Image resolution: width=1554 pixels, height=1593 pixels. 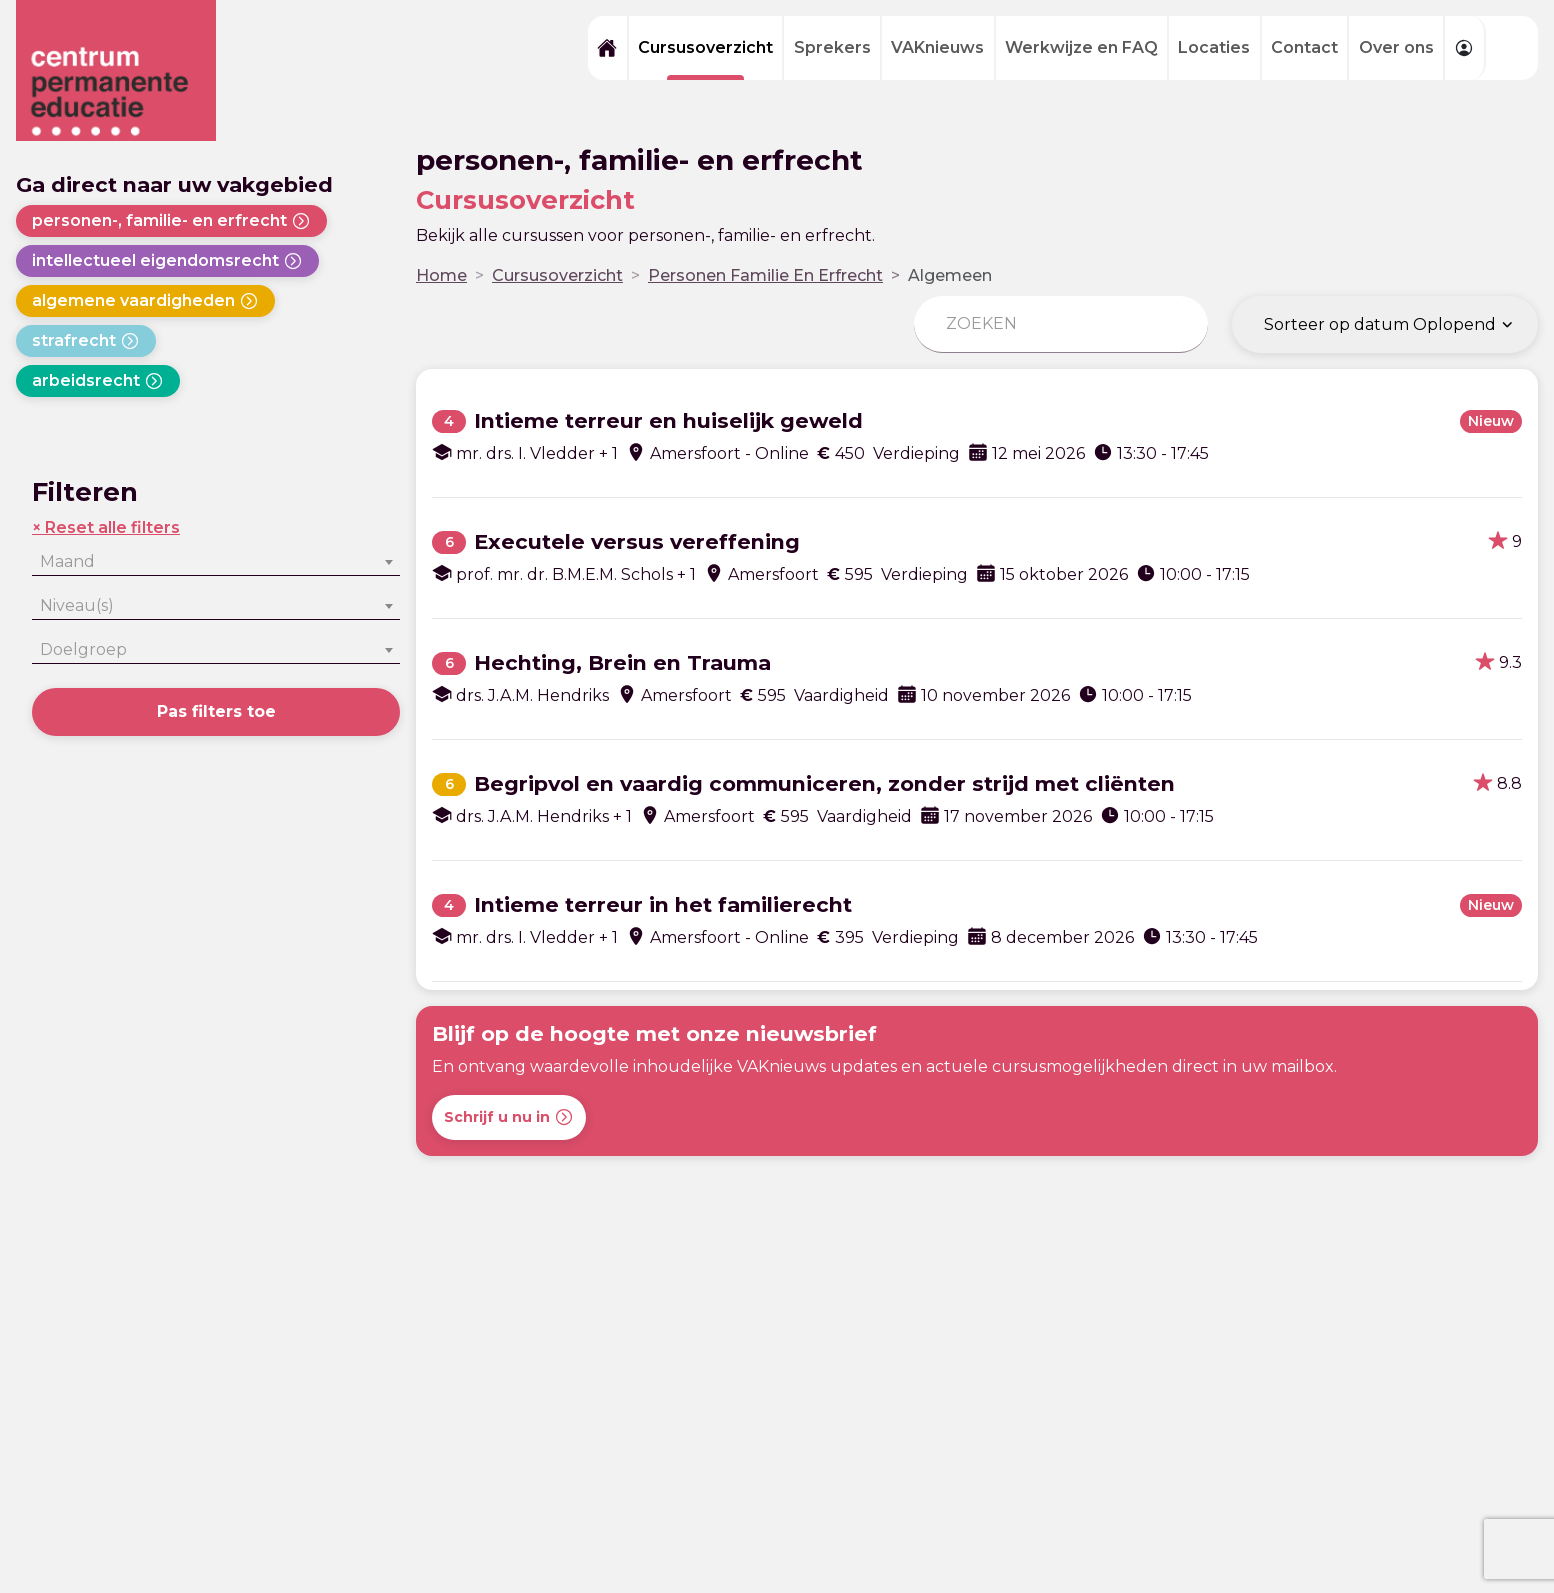 I want to click on Personen Familie En Erfrecht, so click(x=765, y=275).